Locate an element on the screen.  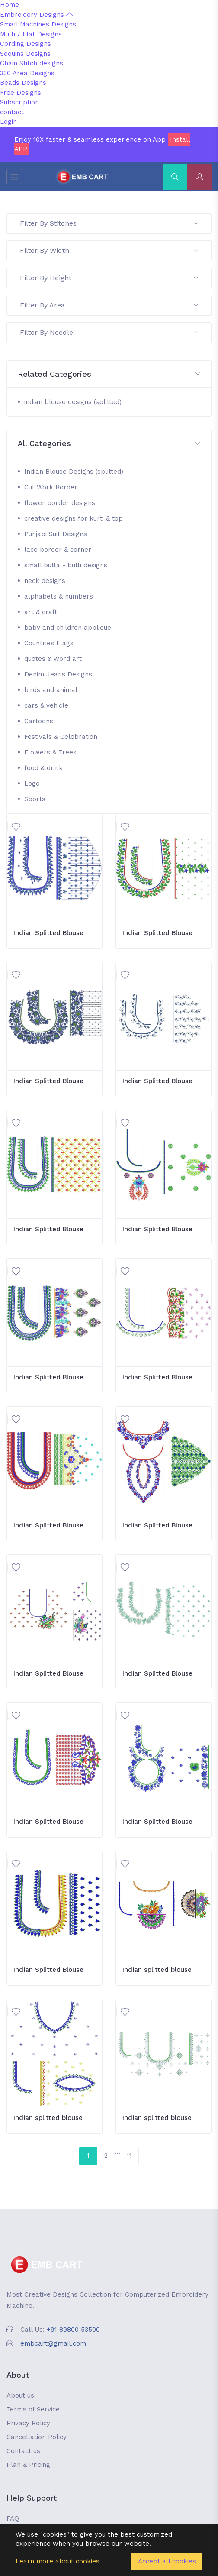
About us is located at coordinates (20, 2395).